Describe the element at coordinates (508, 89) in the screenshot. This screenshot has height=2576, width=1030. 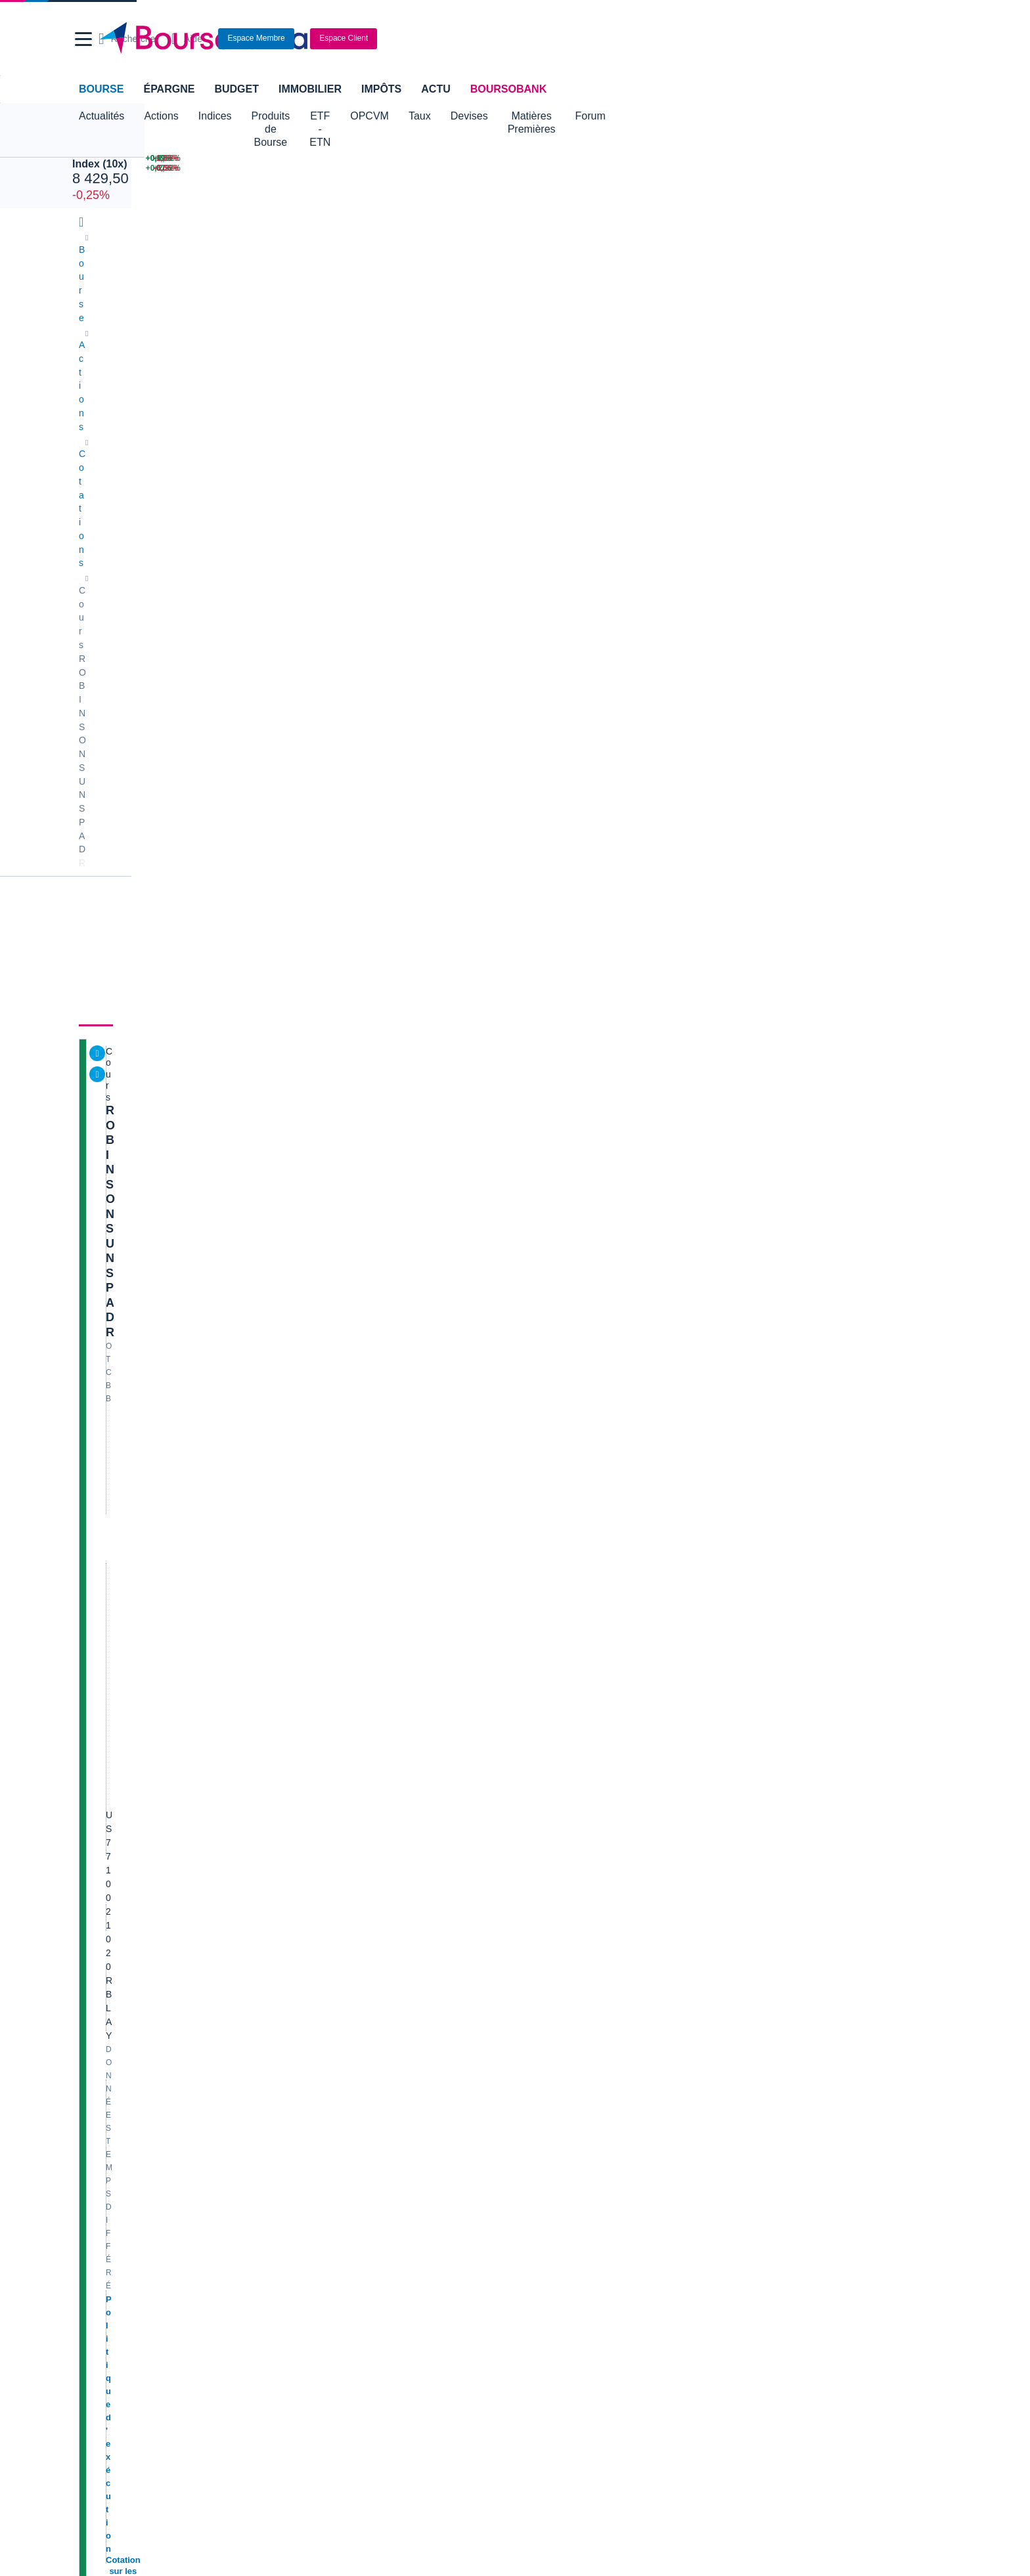
I see `BoursoBank` at that location.